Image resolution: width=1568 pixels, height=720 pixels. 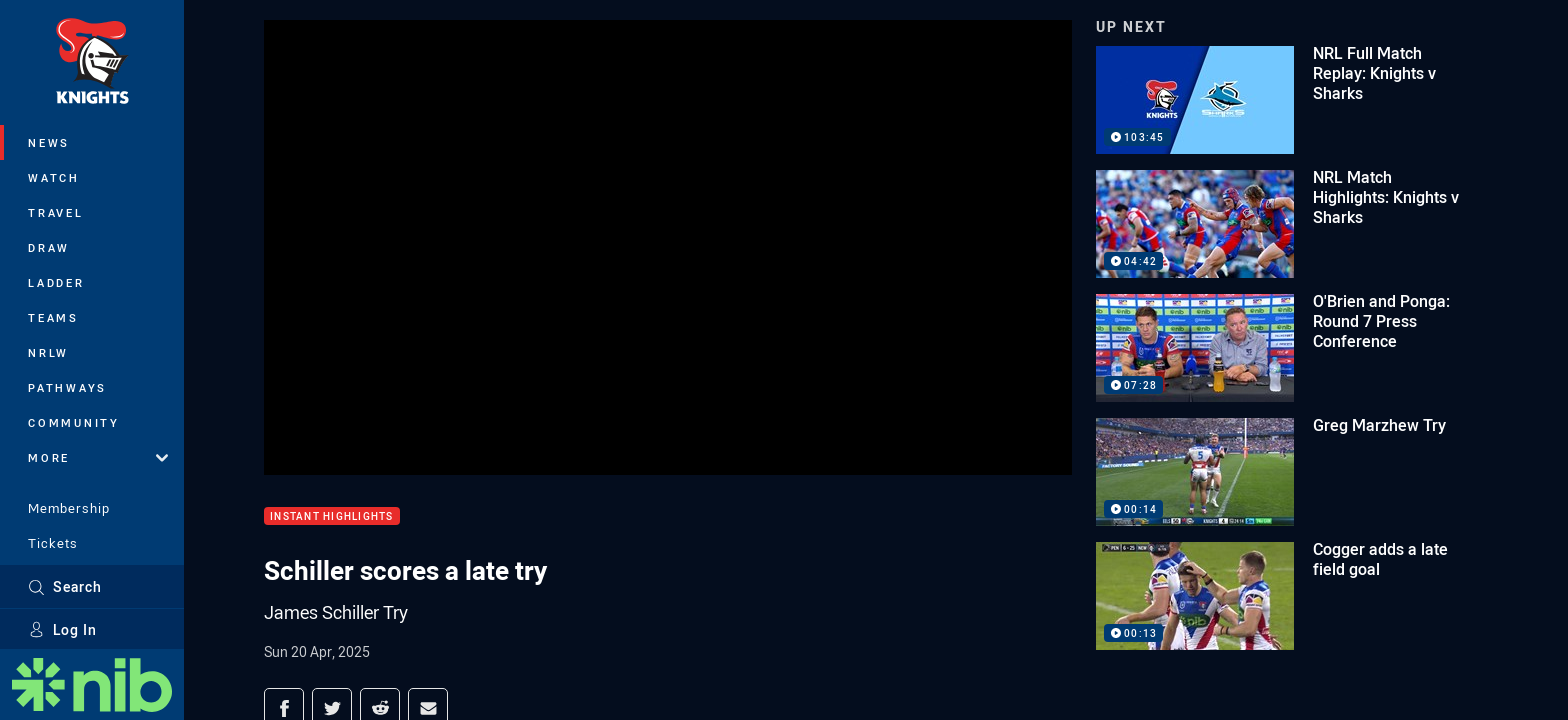 I want to click on Draw, so click(x=49, y=247).